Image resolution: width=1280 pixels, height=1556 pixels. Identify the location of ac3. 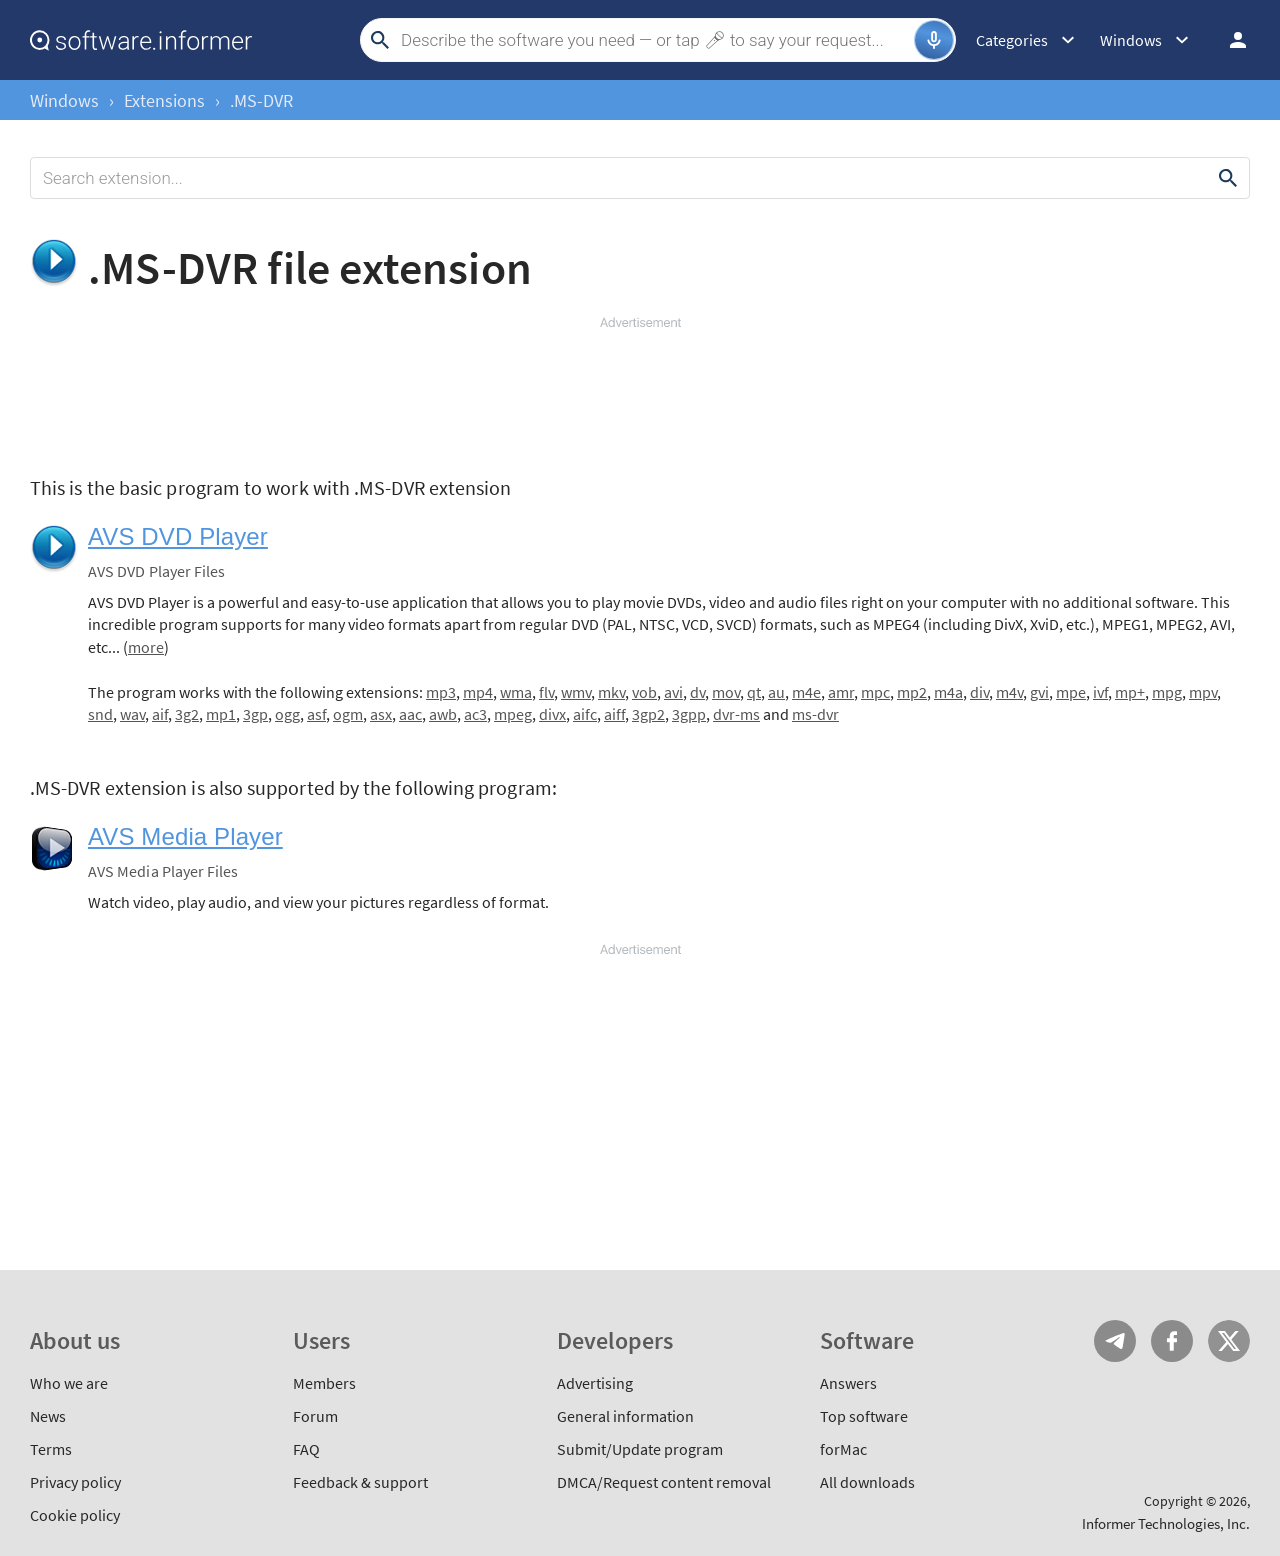
(475, 714).